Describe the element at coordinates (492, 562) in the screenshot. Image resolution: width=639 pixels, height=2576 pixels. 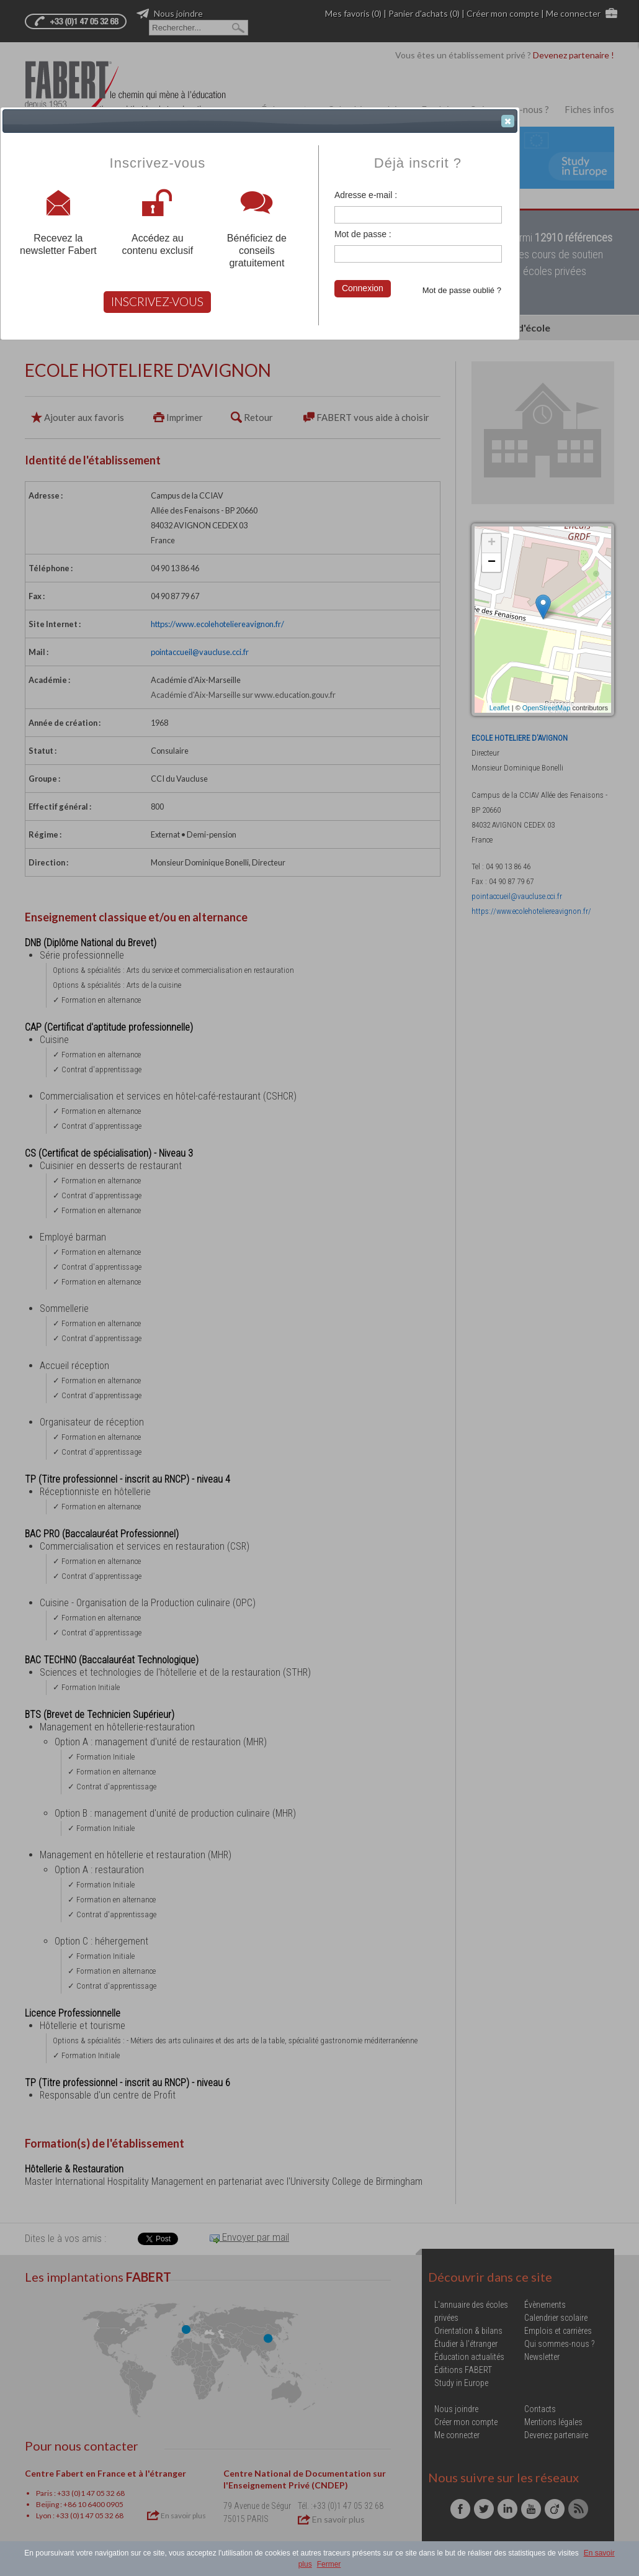
I see `− [button]` at that location.